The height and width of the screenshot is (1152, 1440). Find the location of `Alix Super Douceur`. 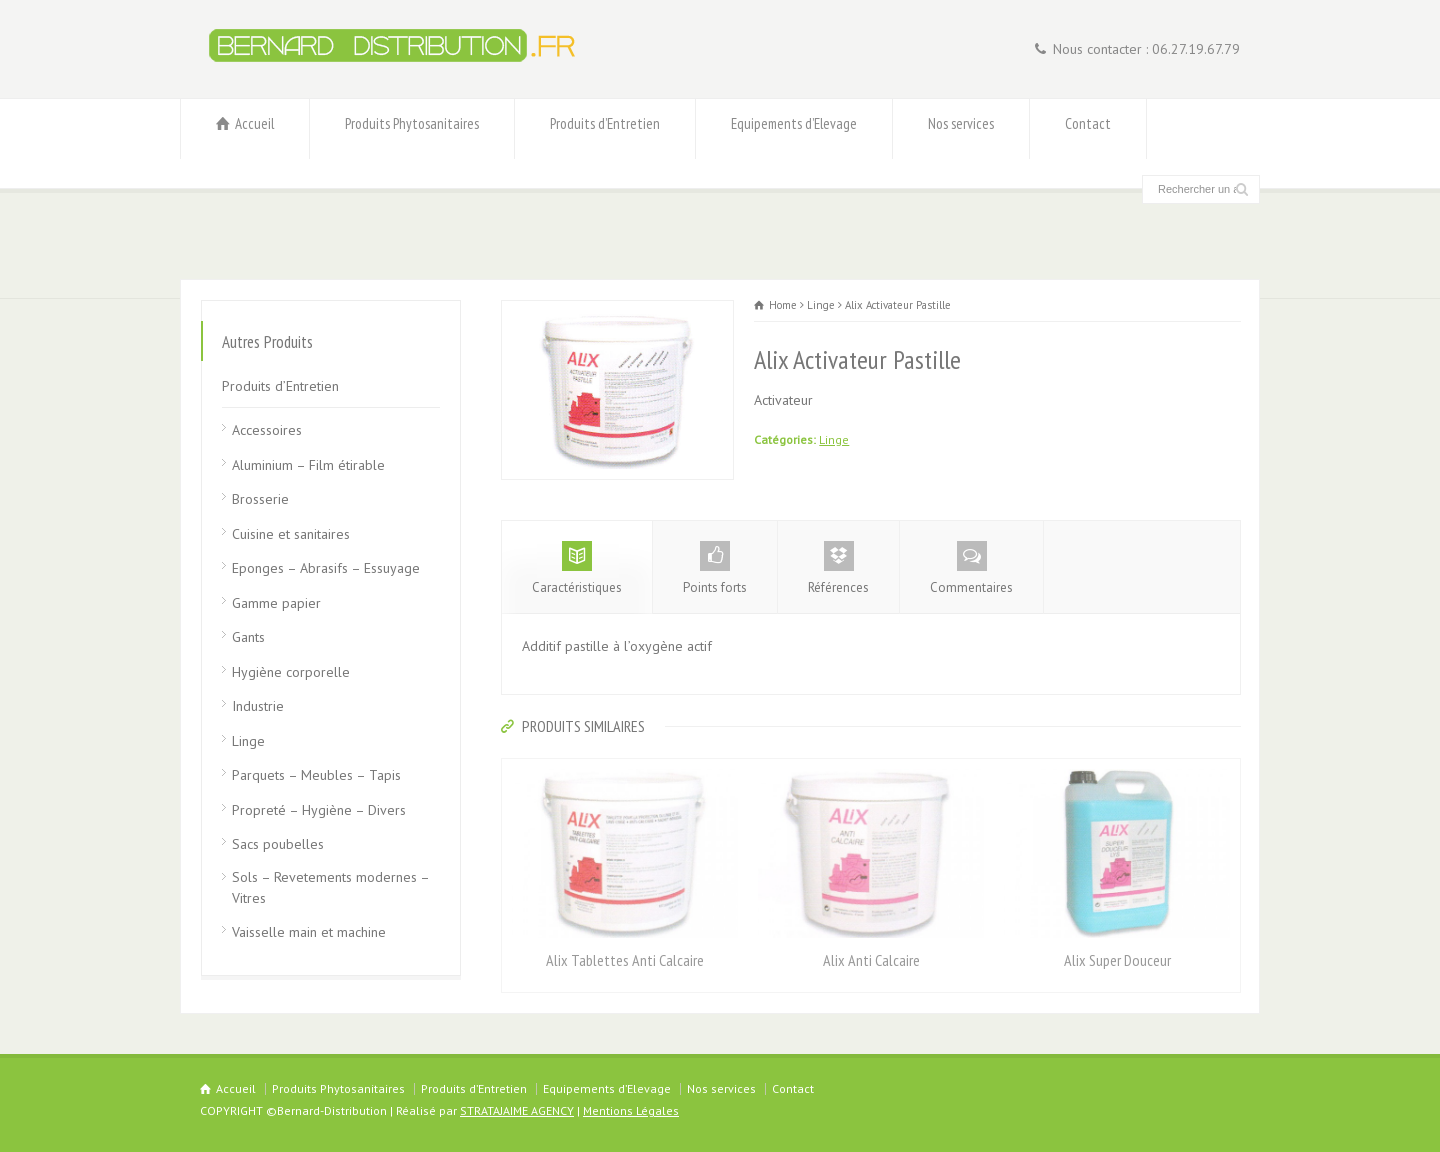

Alix Super Douceur is located at coordinates (1117, 960).